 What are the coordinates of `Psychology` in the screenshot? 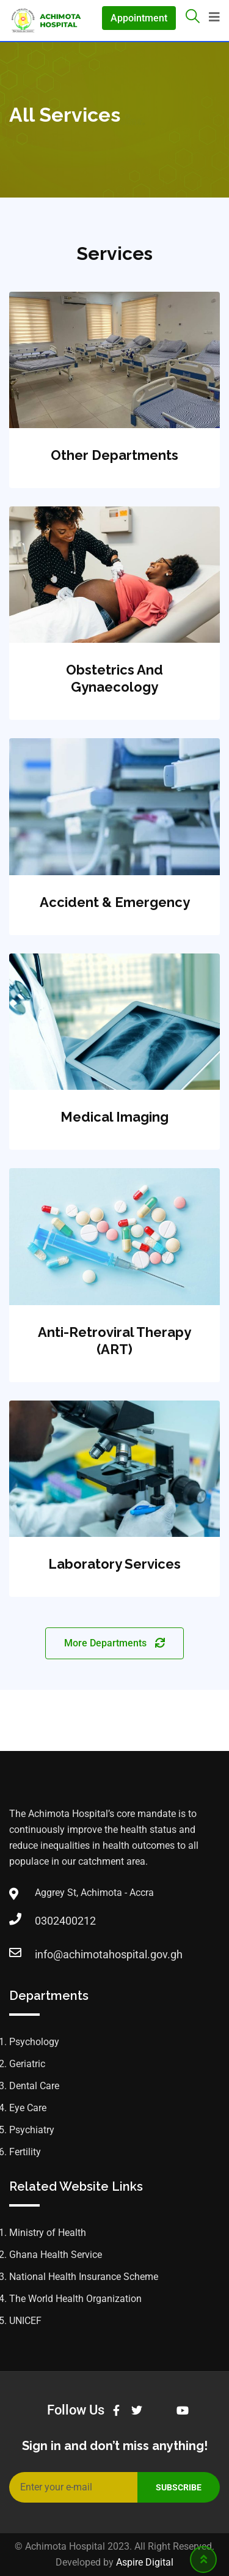 It's located at (34, 2042).